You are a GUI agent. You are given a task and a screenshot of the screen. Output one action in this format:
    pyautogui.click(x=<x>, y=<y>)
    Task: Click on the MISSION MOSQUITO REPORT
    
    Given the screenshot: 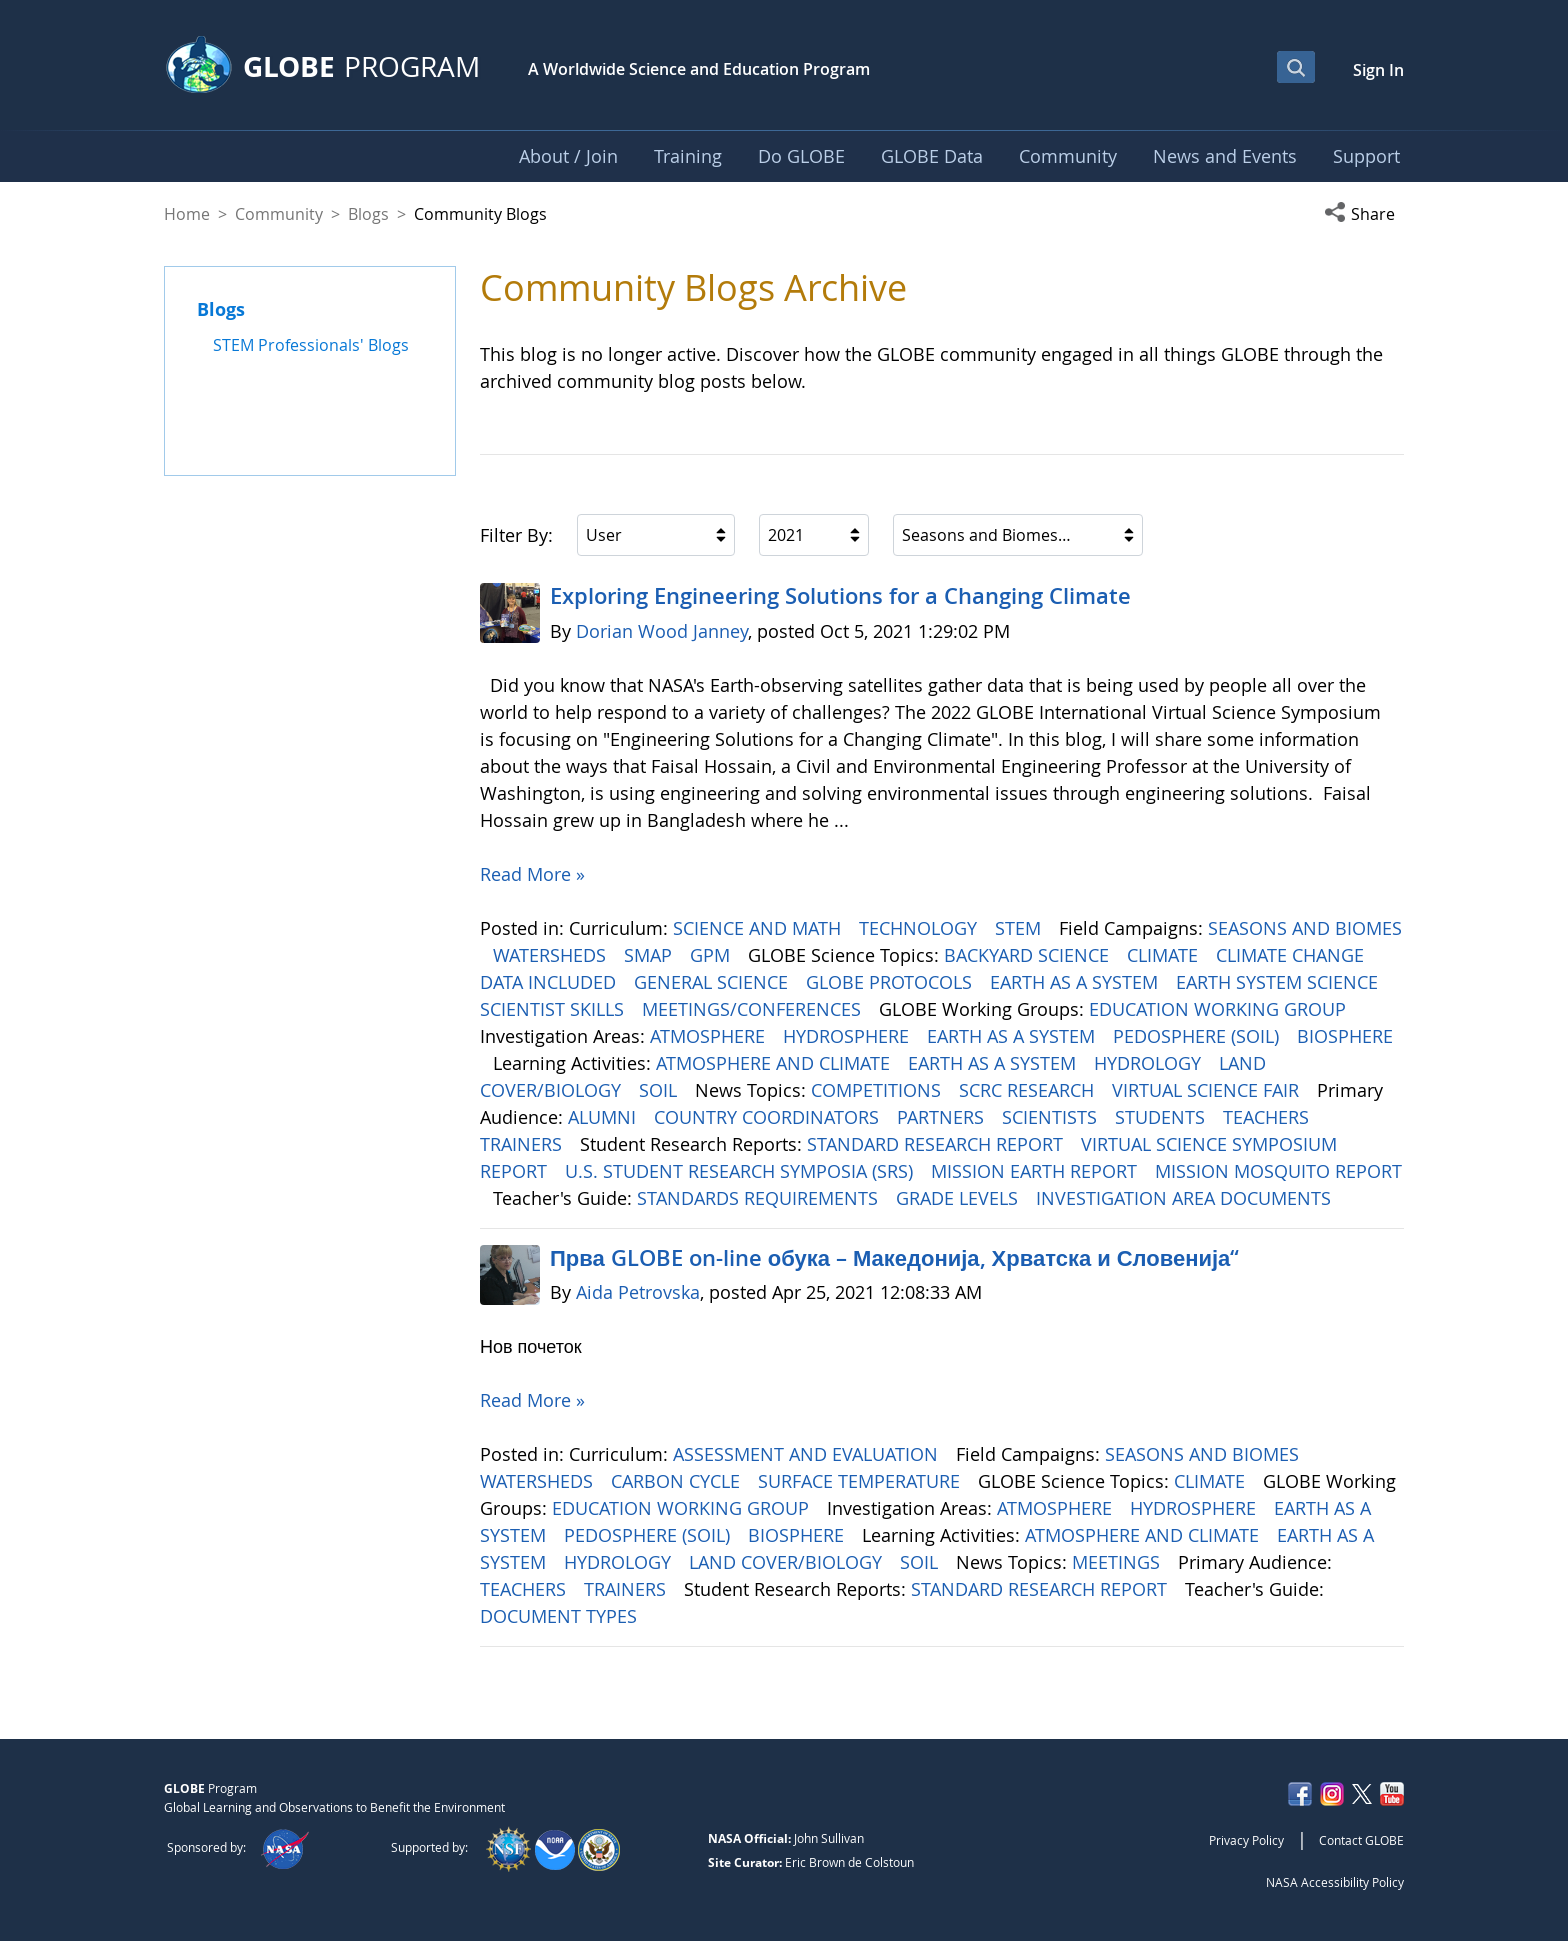 What is the action you would take?
    pyautogui.click(x=1278, y=1171)
    